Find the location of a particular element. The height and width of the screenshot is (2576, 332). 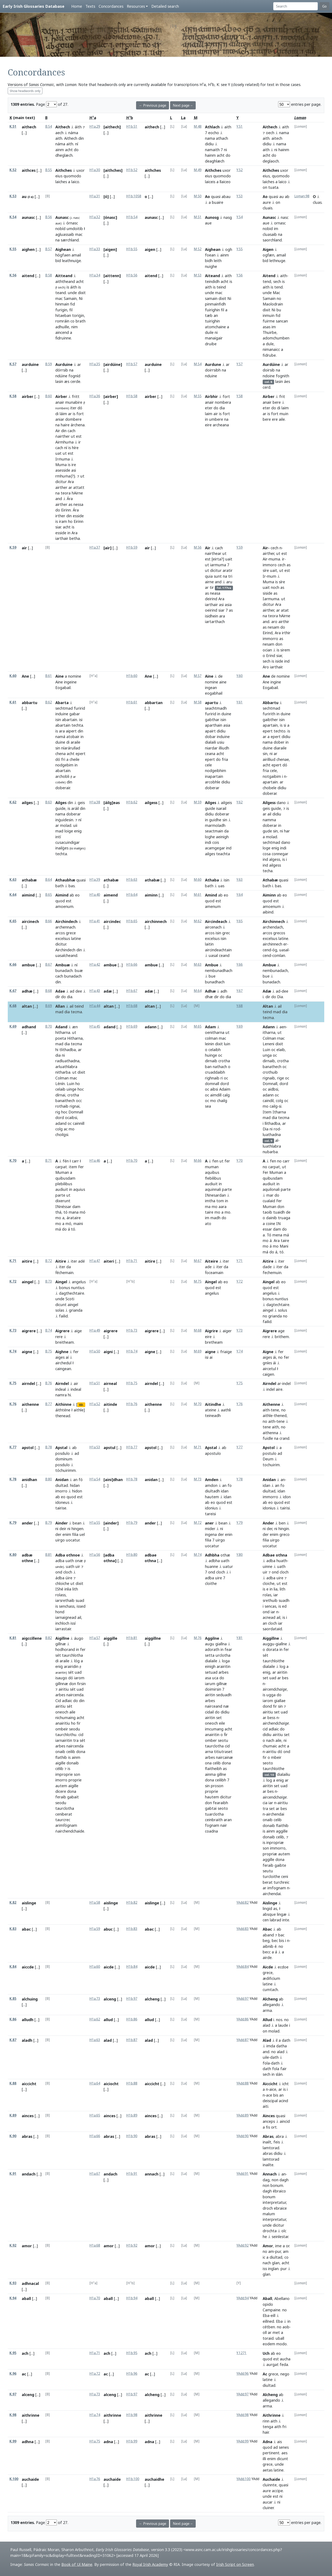

K.83 is located at coordinates (12, 1929).